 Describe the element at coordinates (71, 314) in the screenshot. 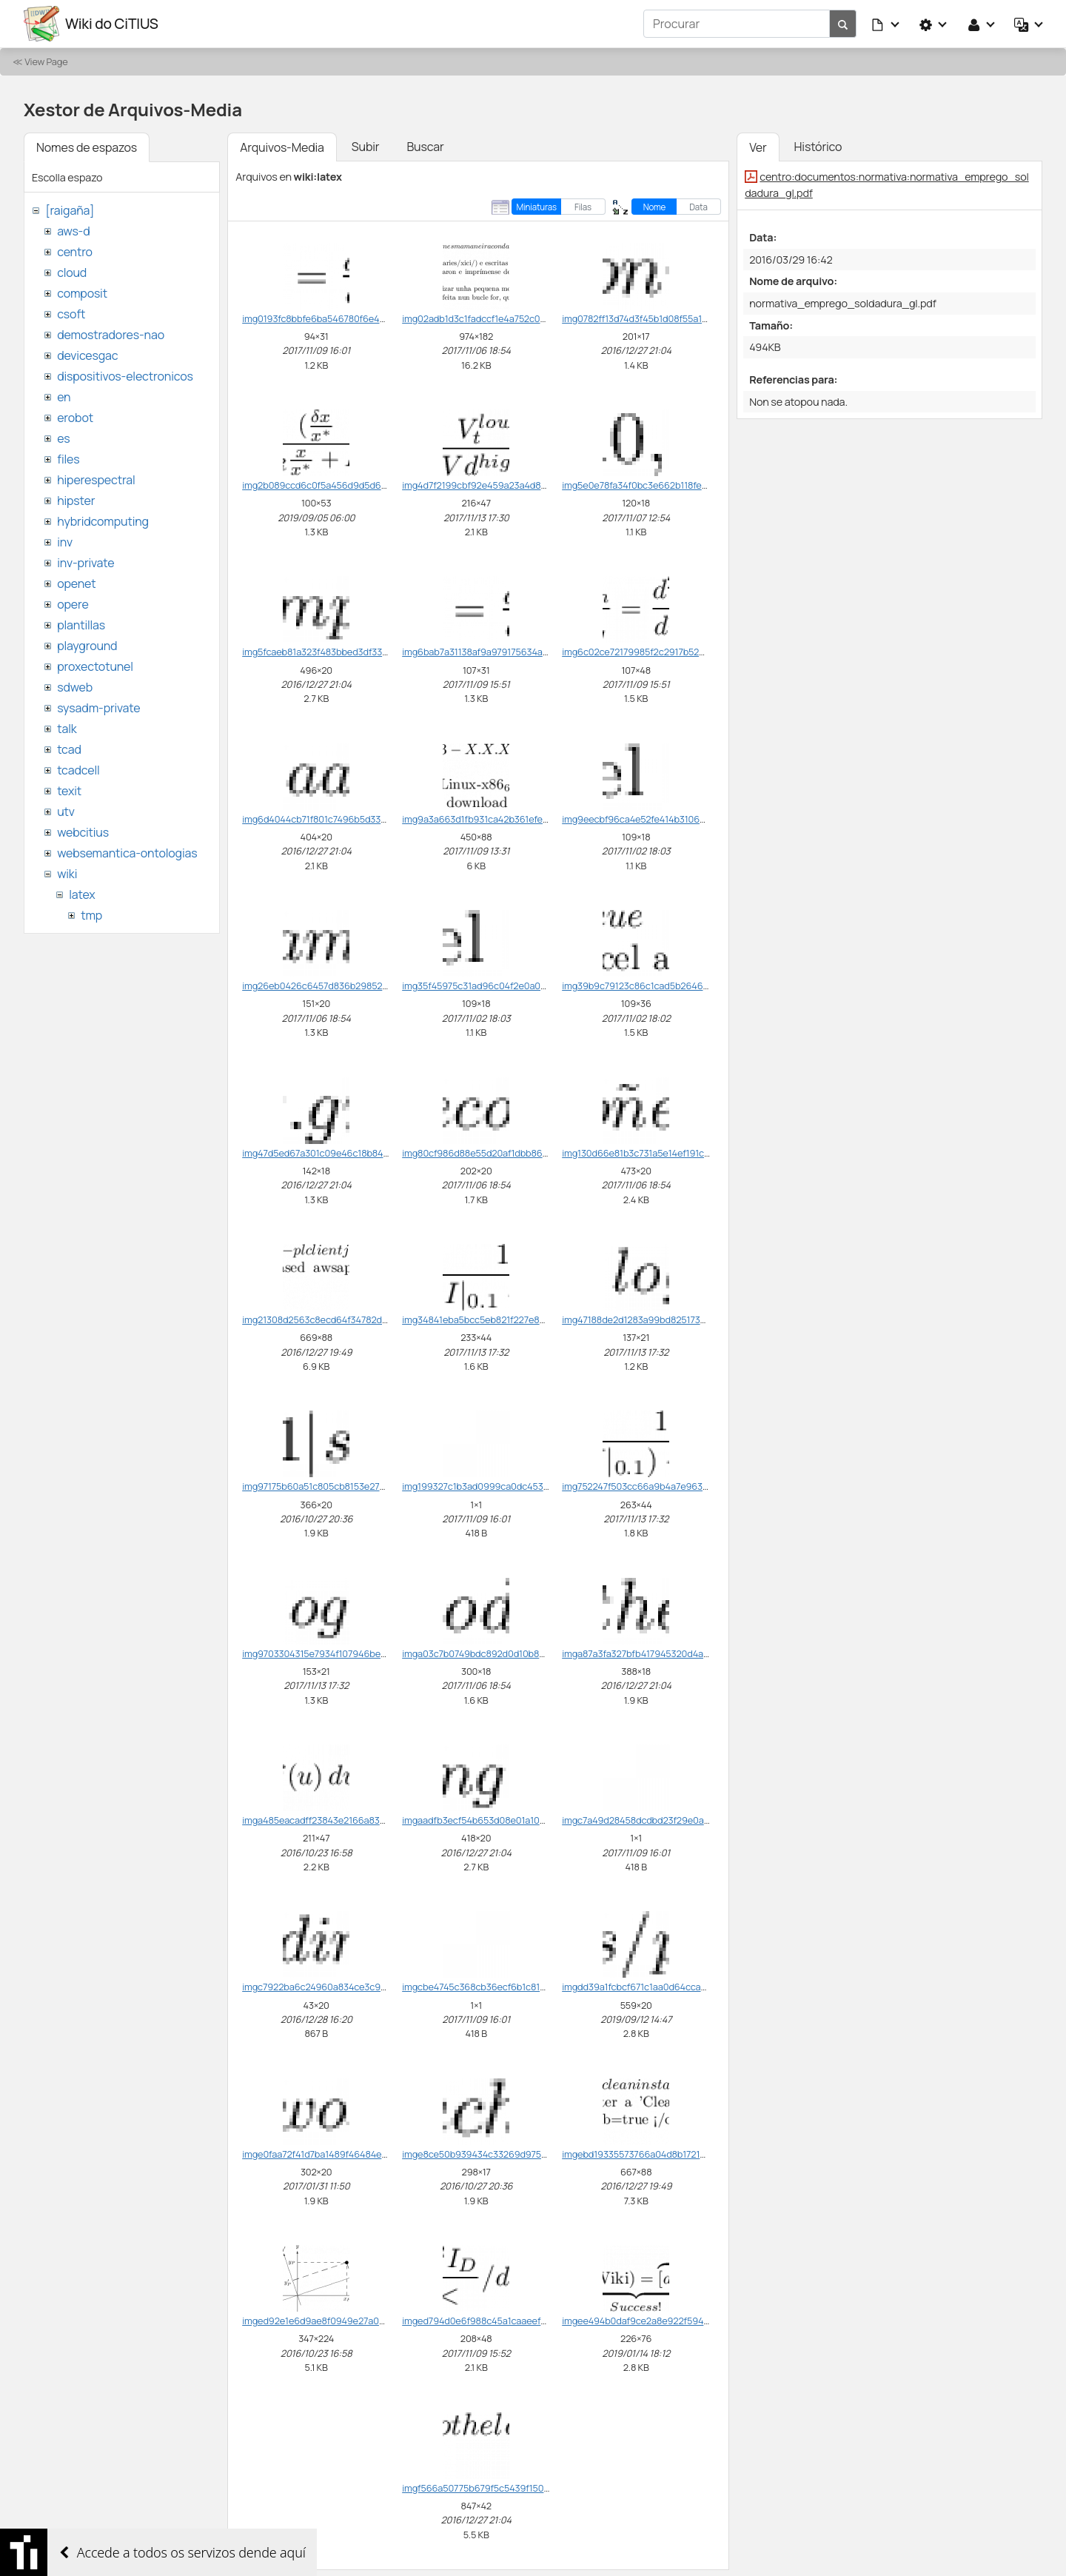

I see `csoft` at that location.